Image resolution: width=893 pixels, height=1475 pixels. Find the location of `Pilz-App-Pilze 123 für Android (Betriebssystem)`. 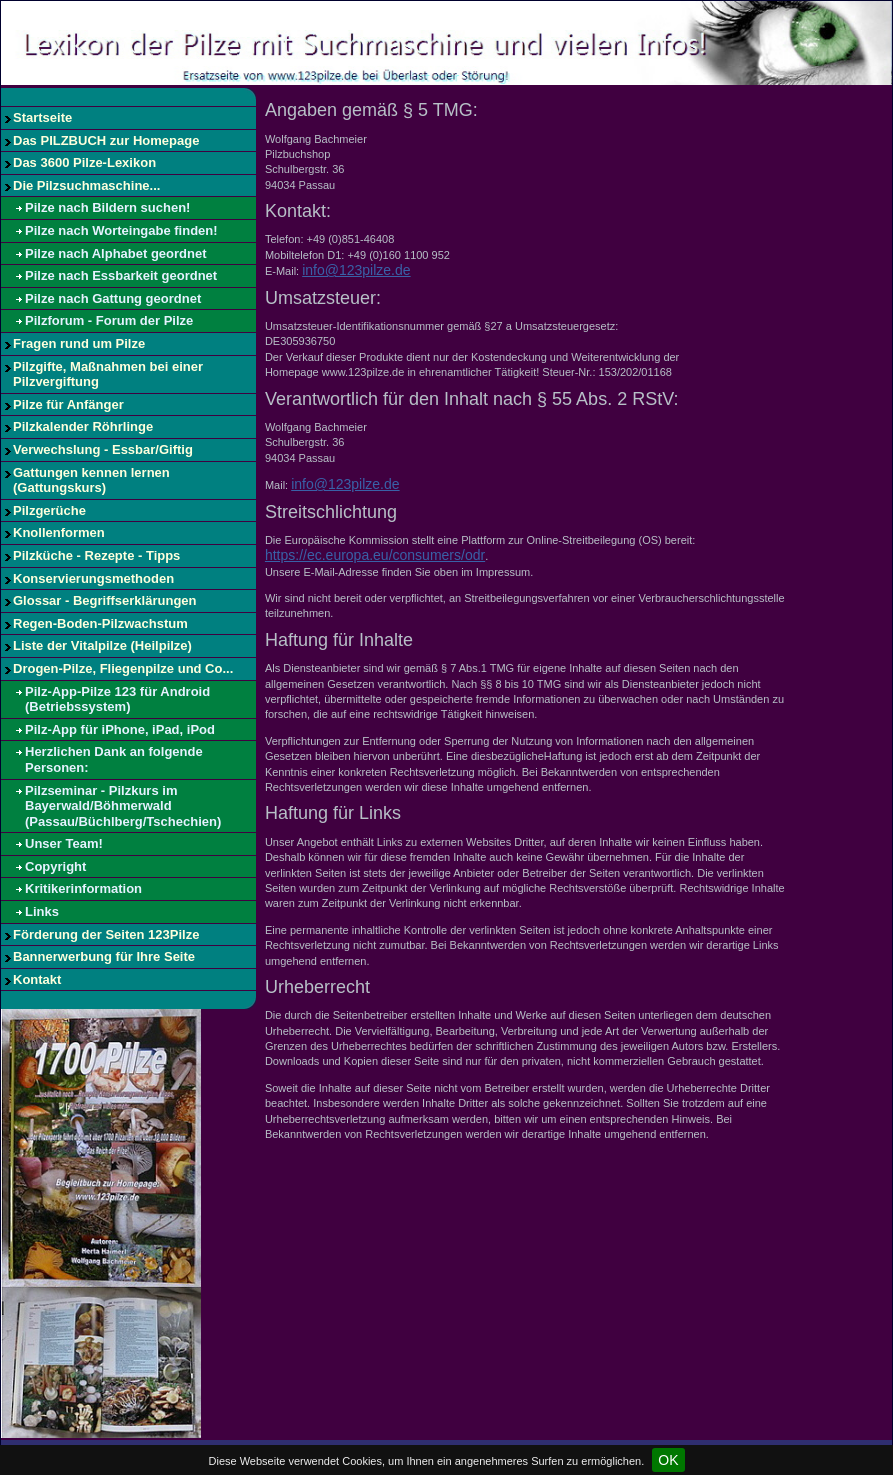

Pilz-App-Pilze 123 für Android (Betriebssystem) is located at coordinates (117, 699).